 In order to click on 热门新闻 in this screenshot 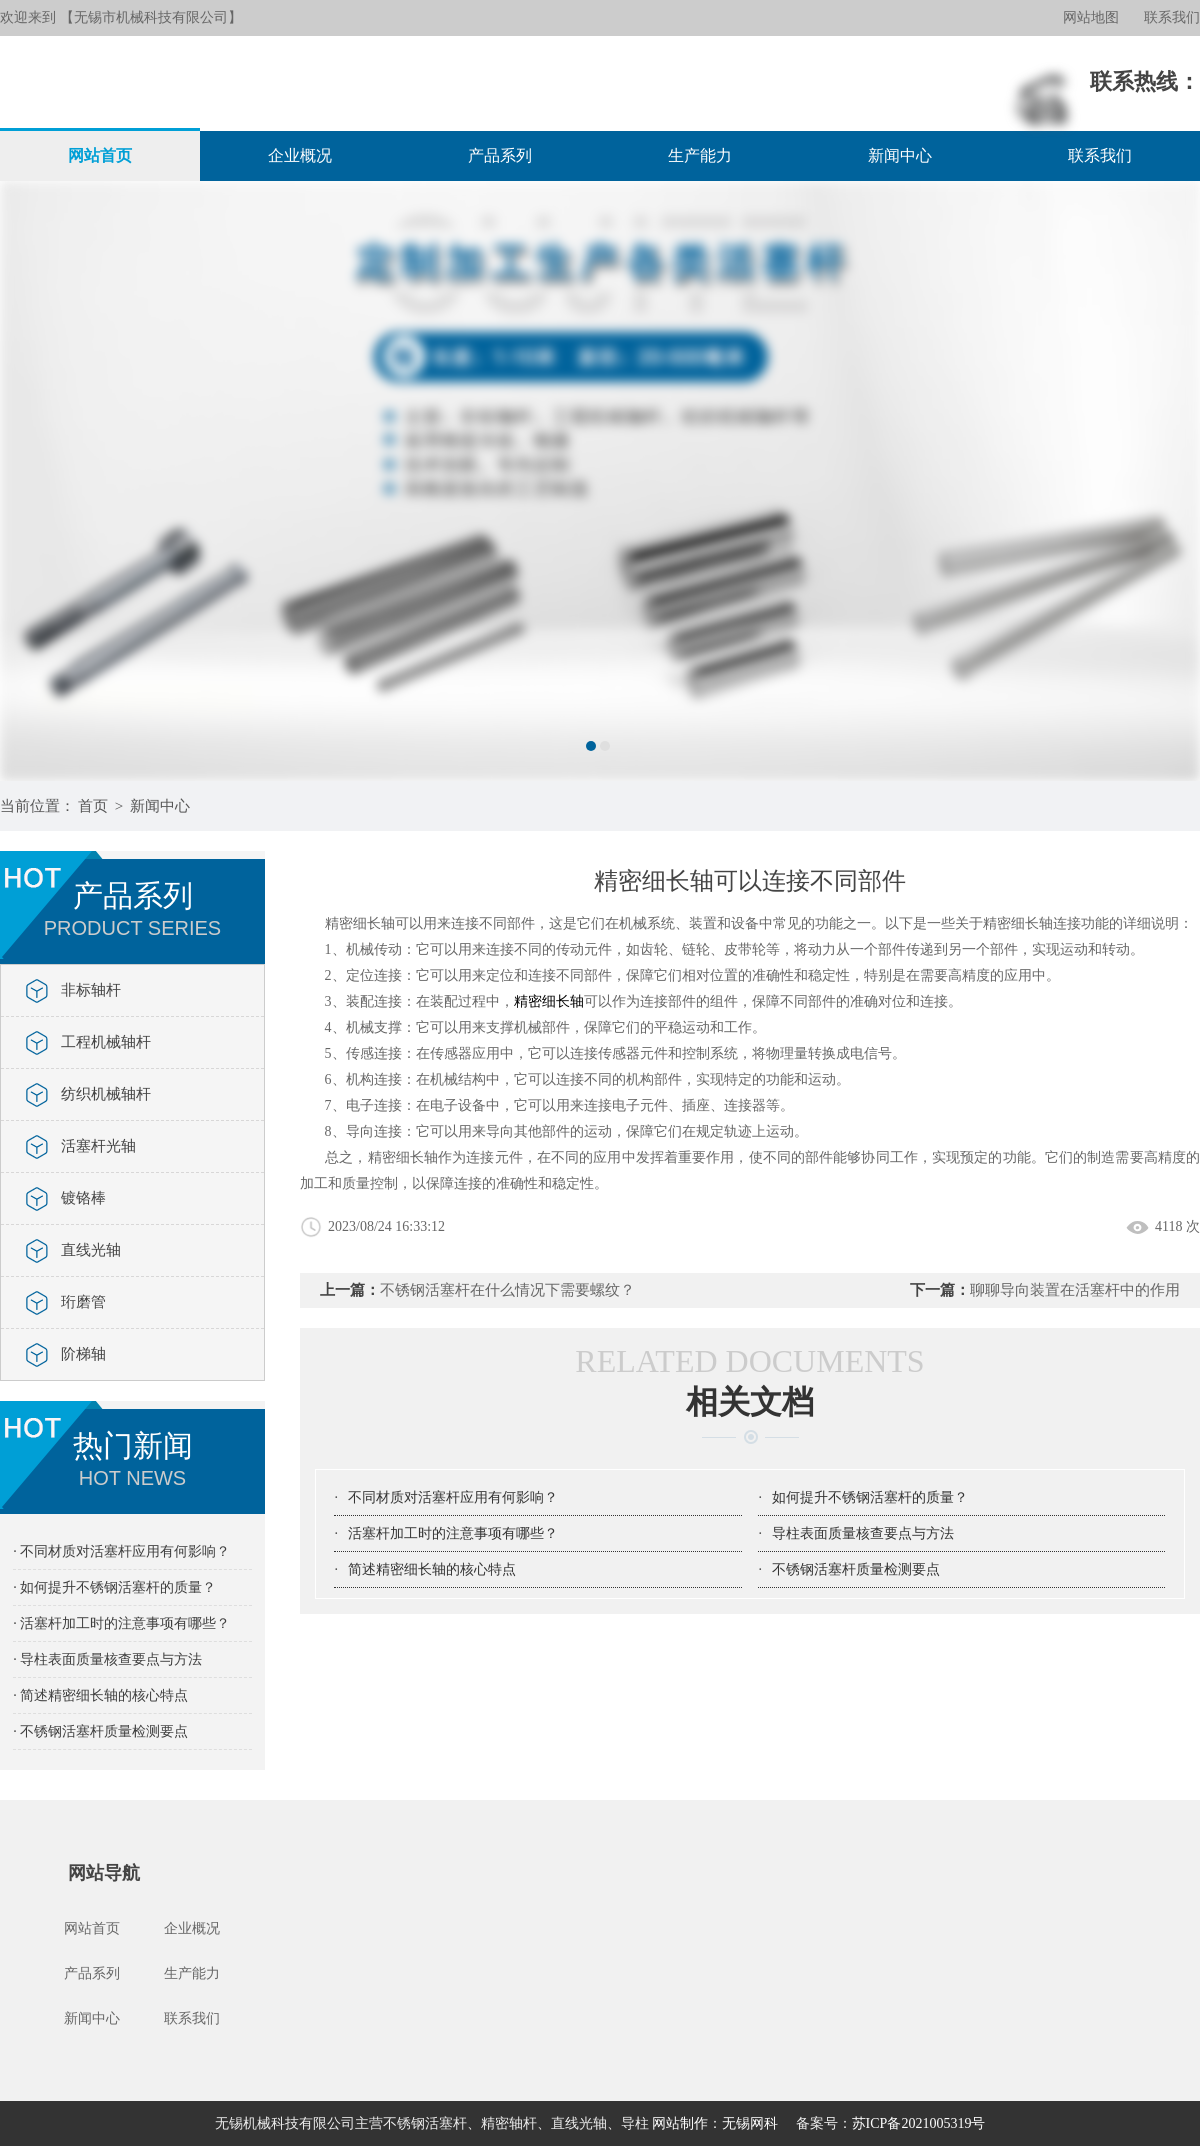, I will do `click(132, 1459)`.